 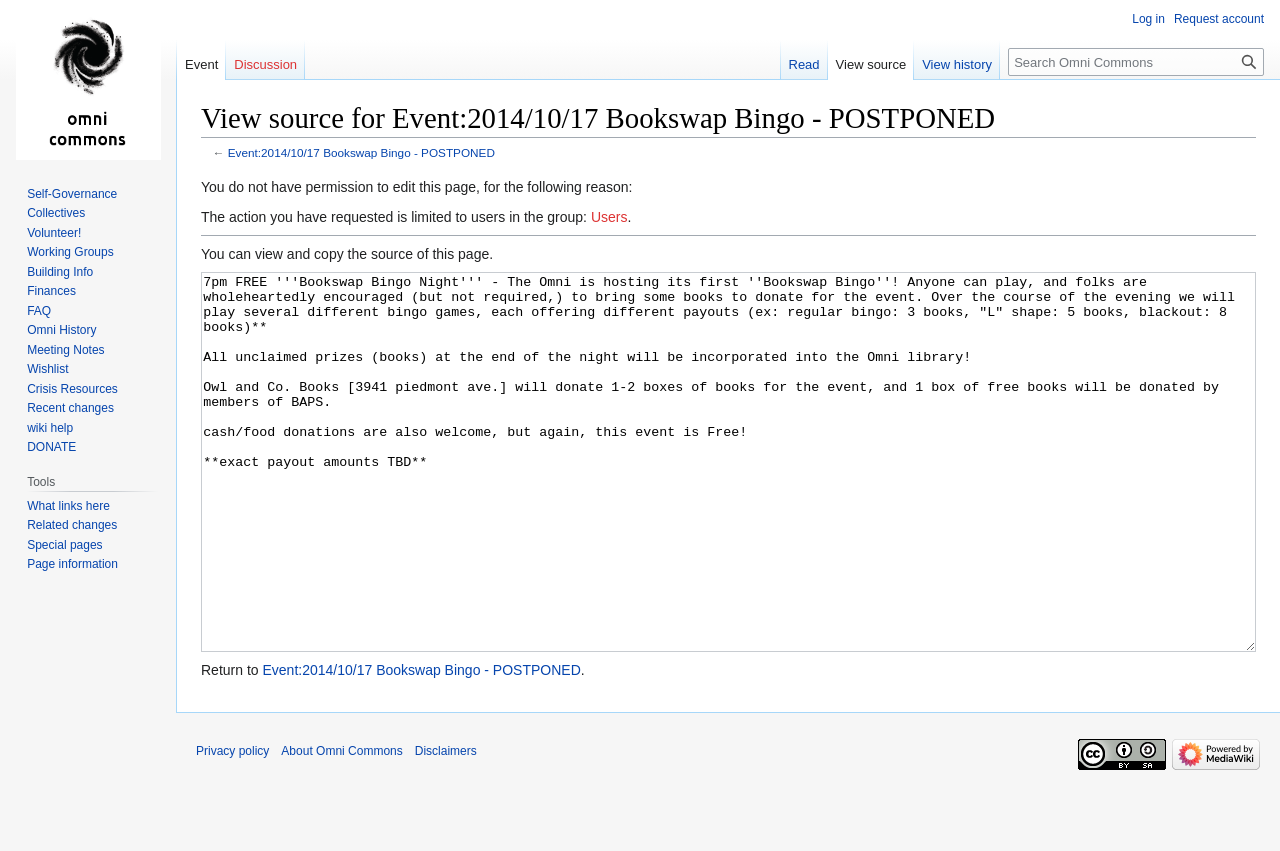 I want to click on Working Groups, so click(x=70, y=252).